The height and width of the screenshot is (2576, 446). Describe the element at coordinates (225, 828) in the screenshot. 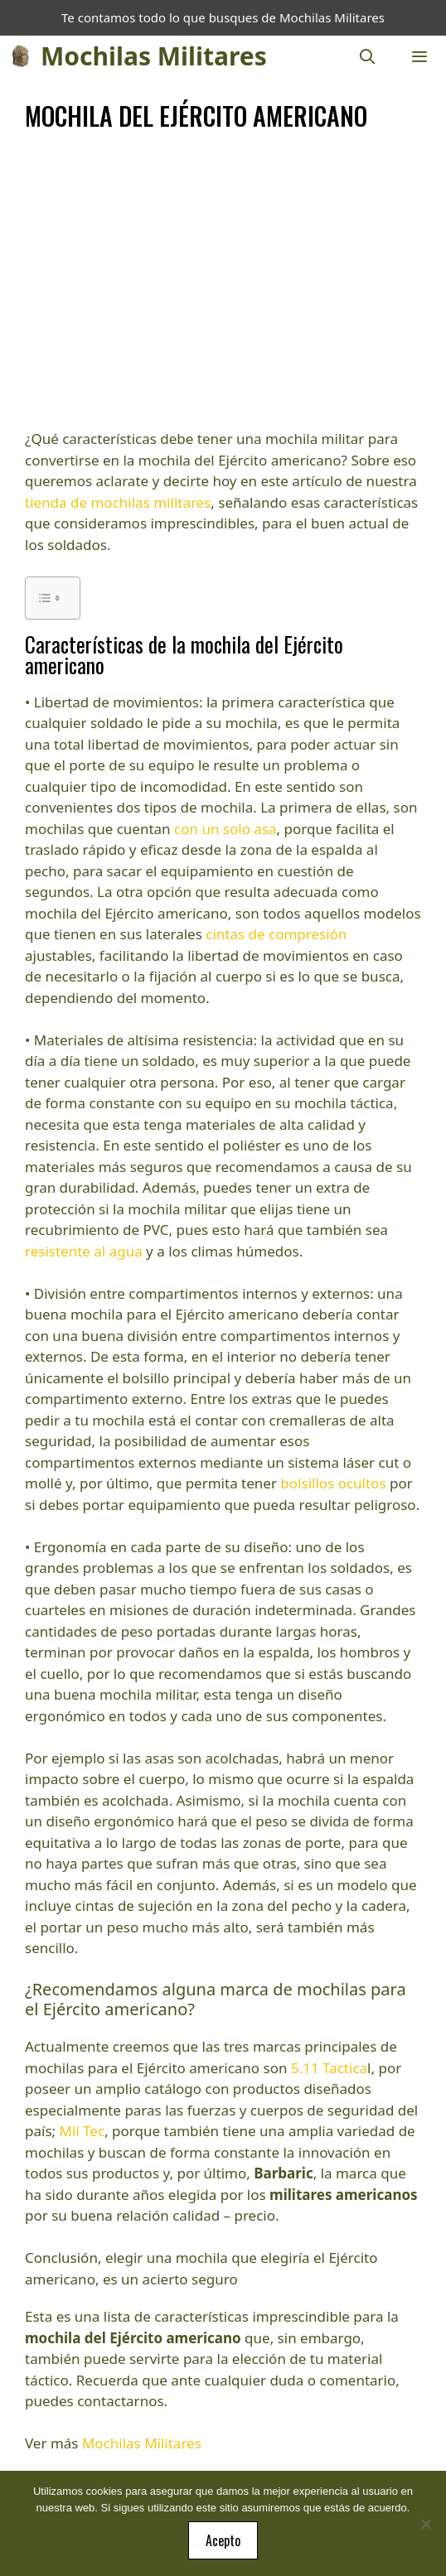

I see `con un solo asa` at that location.